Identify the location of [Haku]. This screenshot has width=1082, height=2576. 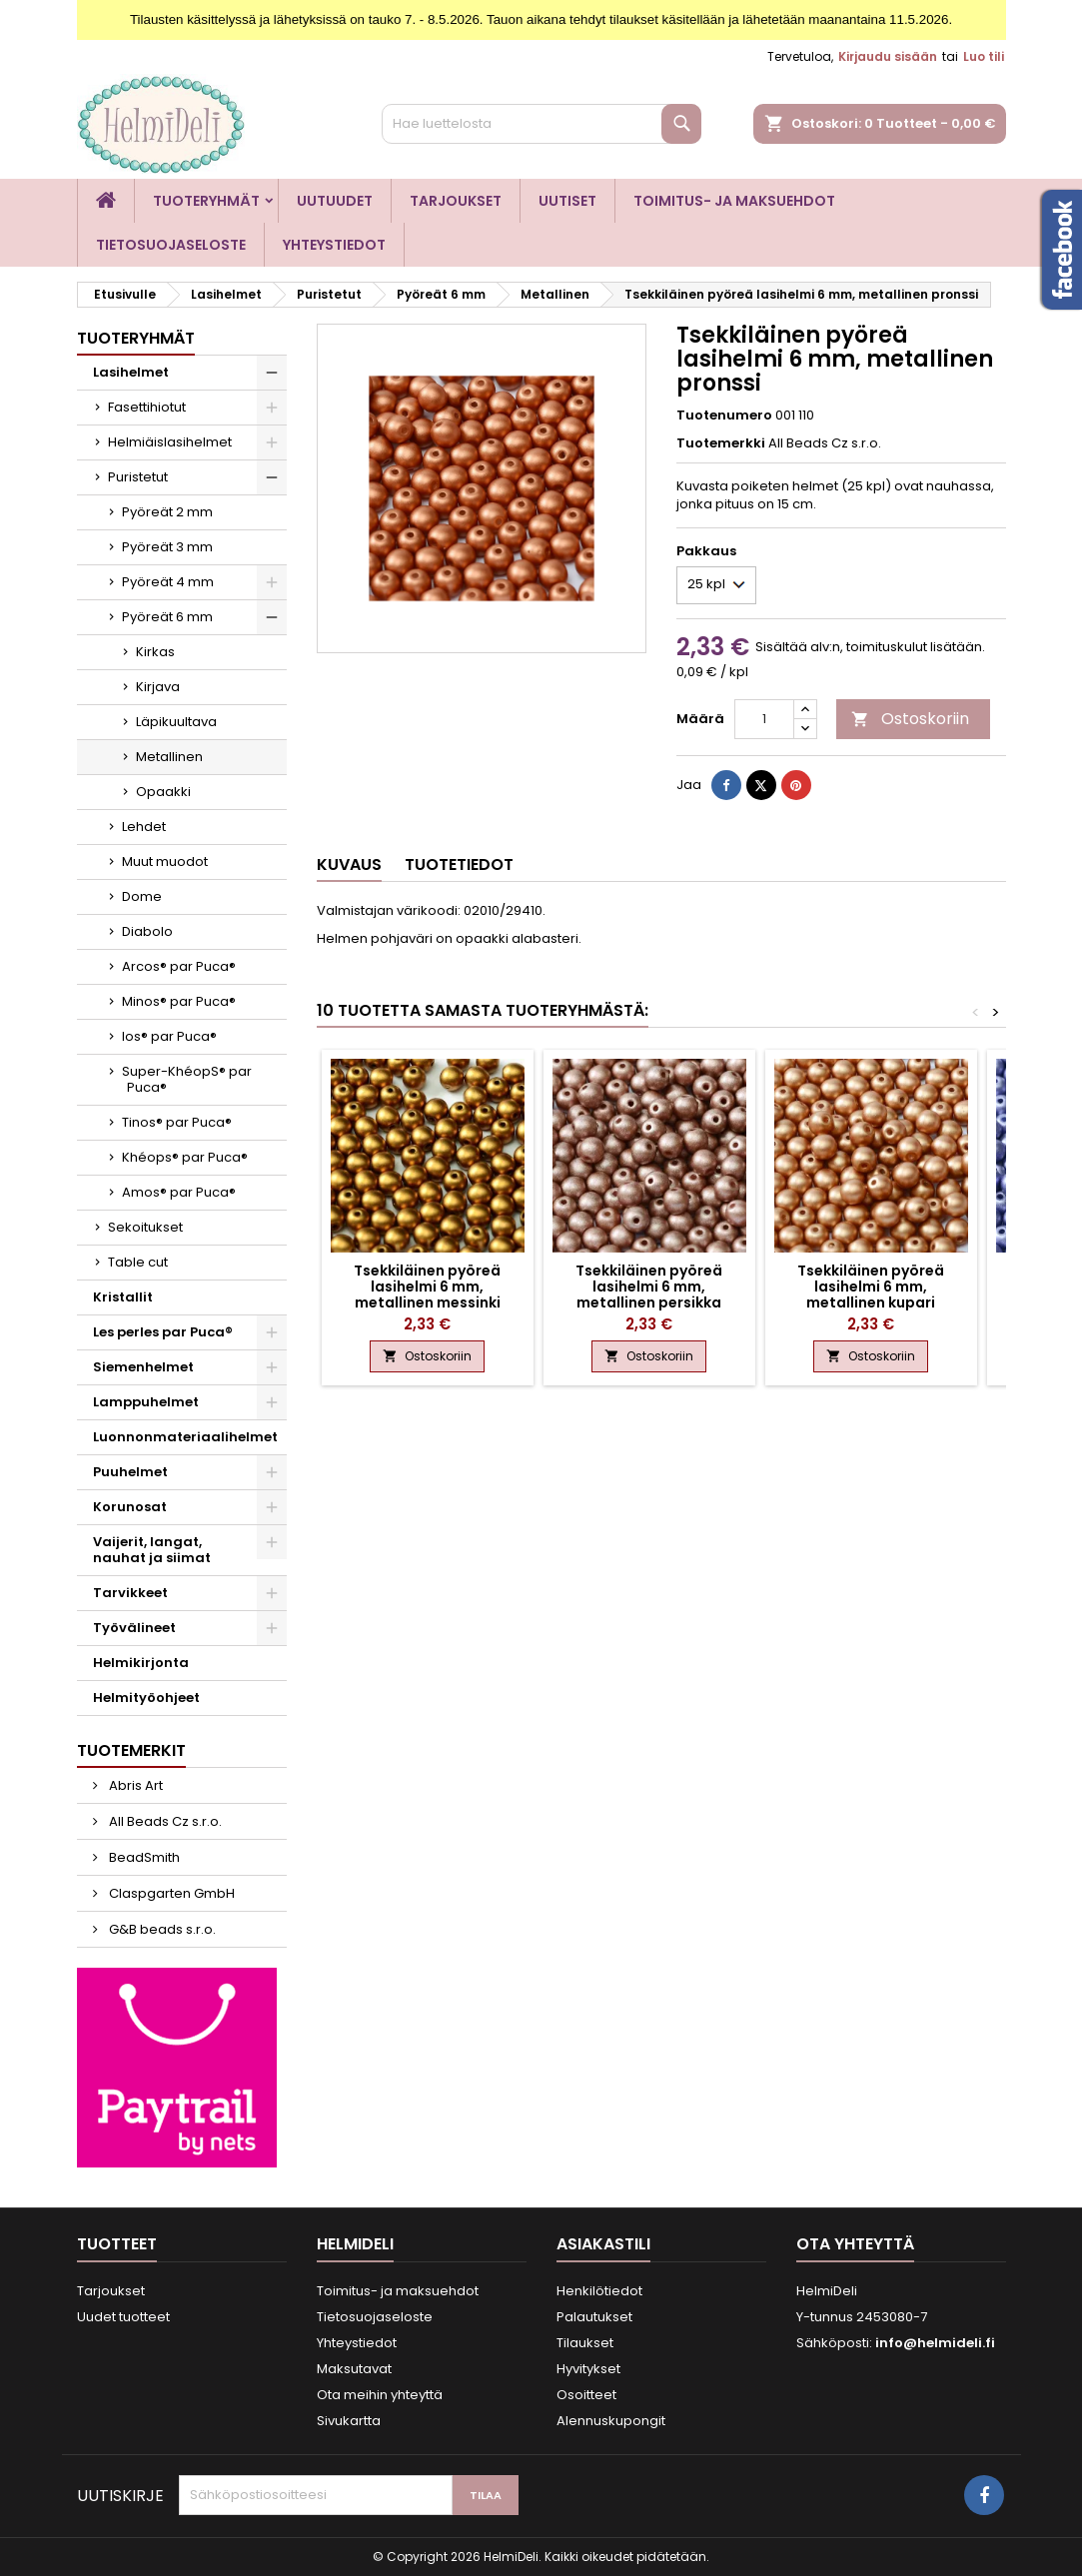
(541, 124).